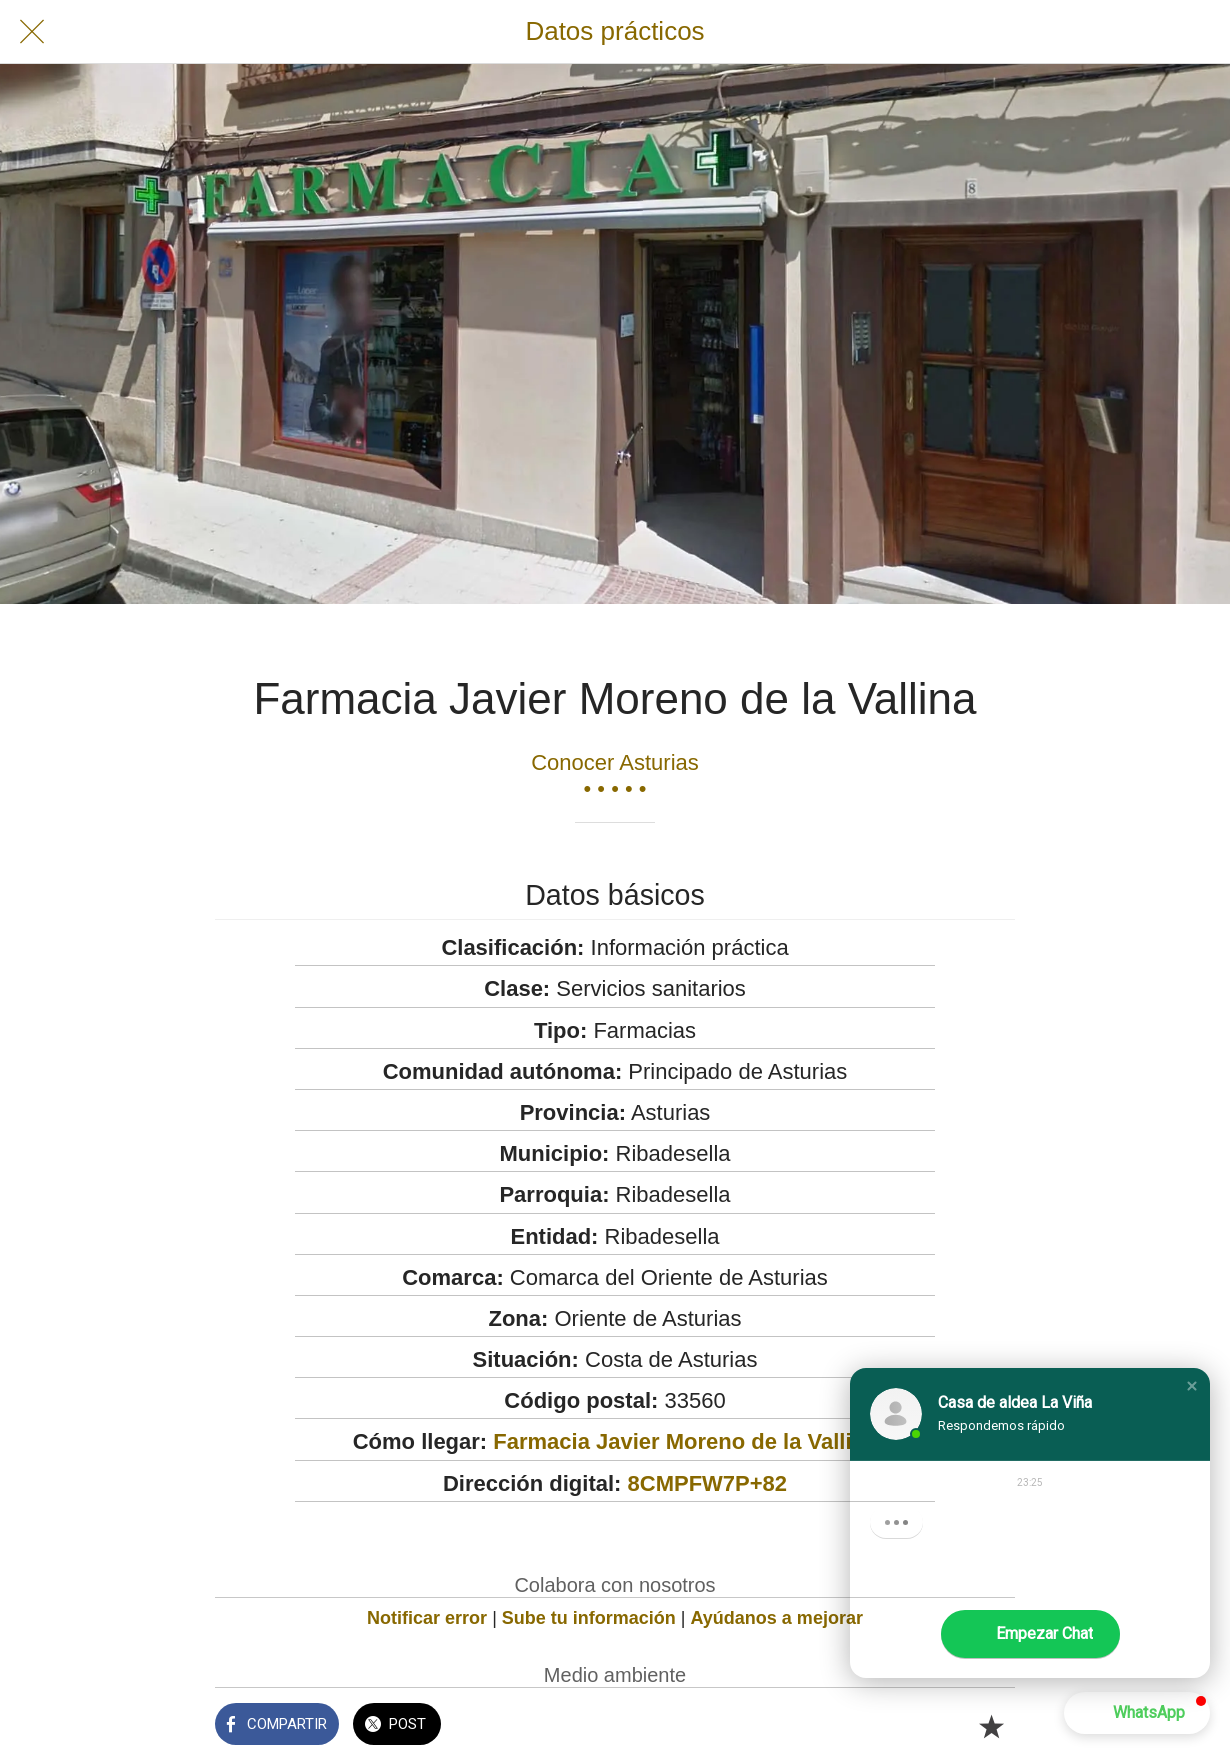 This screenshot has height=1754, width=1230. I want to click on Farmacia Javier Moreno de la Vallina, so click(685, 1441).